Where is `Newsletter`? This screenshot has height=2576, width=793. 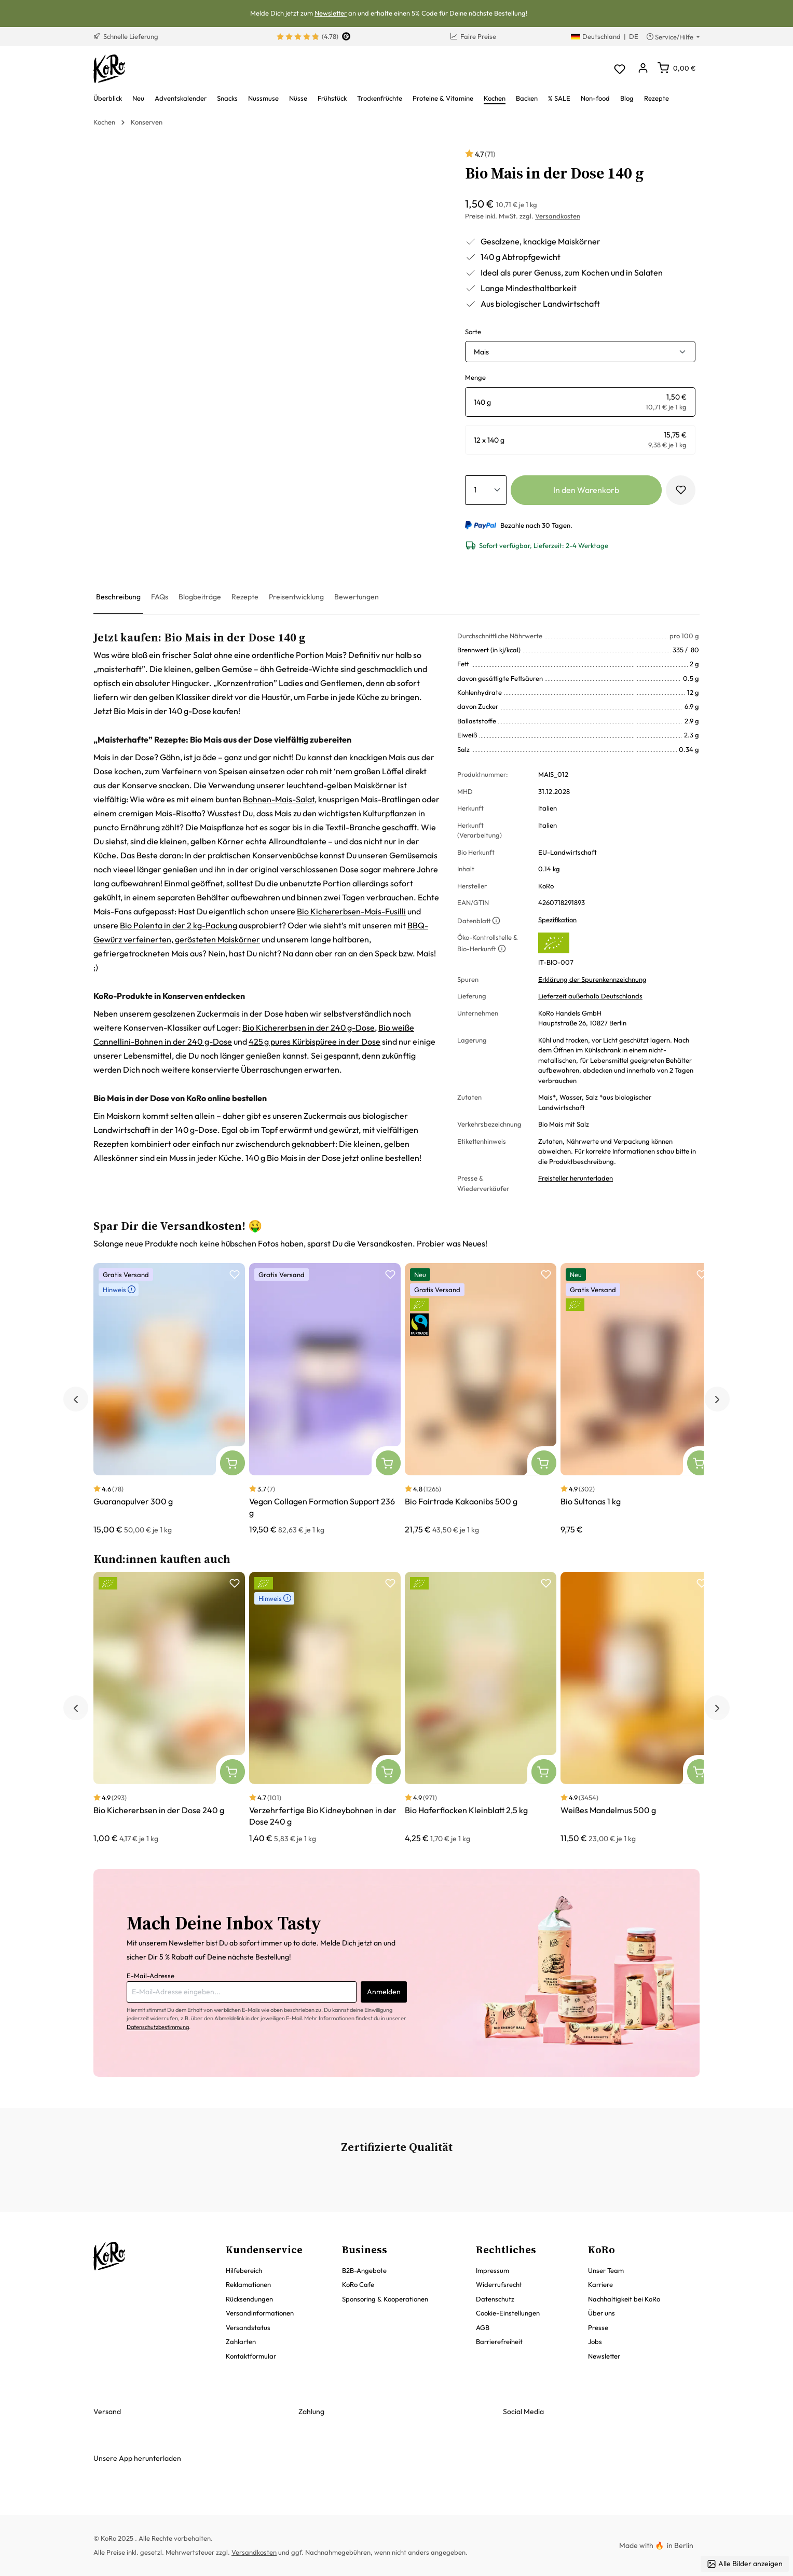
Newsletter is located at coordinates (331, 13).